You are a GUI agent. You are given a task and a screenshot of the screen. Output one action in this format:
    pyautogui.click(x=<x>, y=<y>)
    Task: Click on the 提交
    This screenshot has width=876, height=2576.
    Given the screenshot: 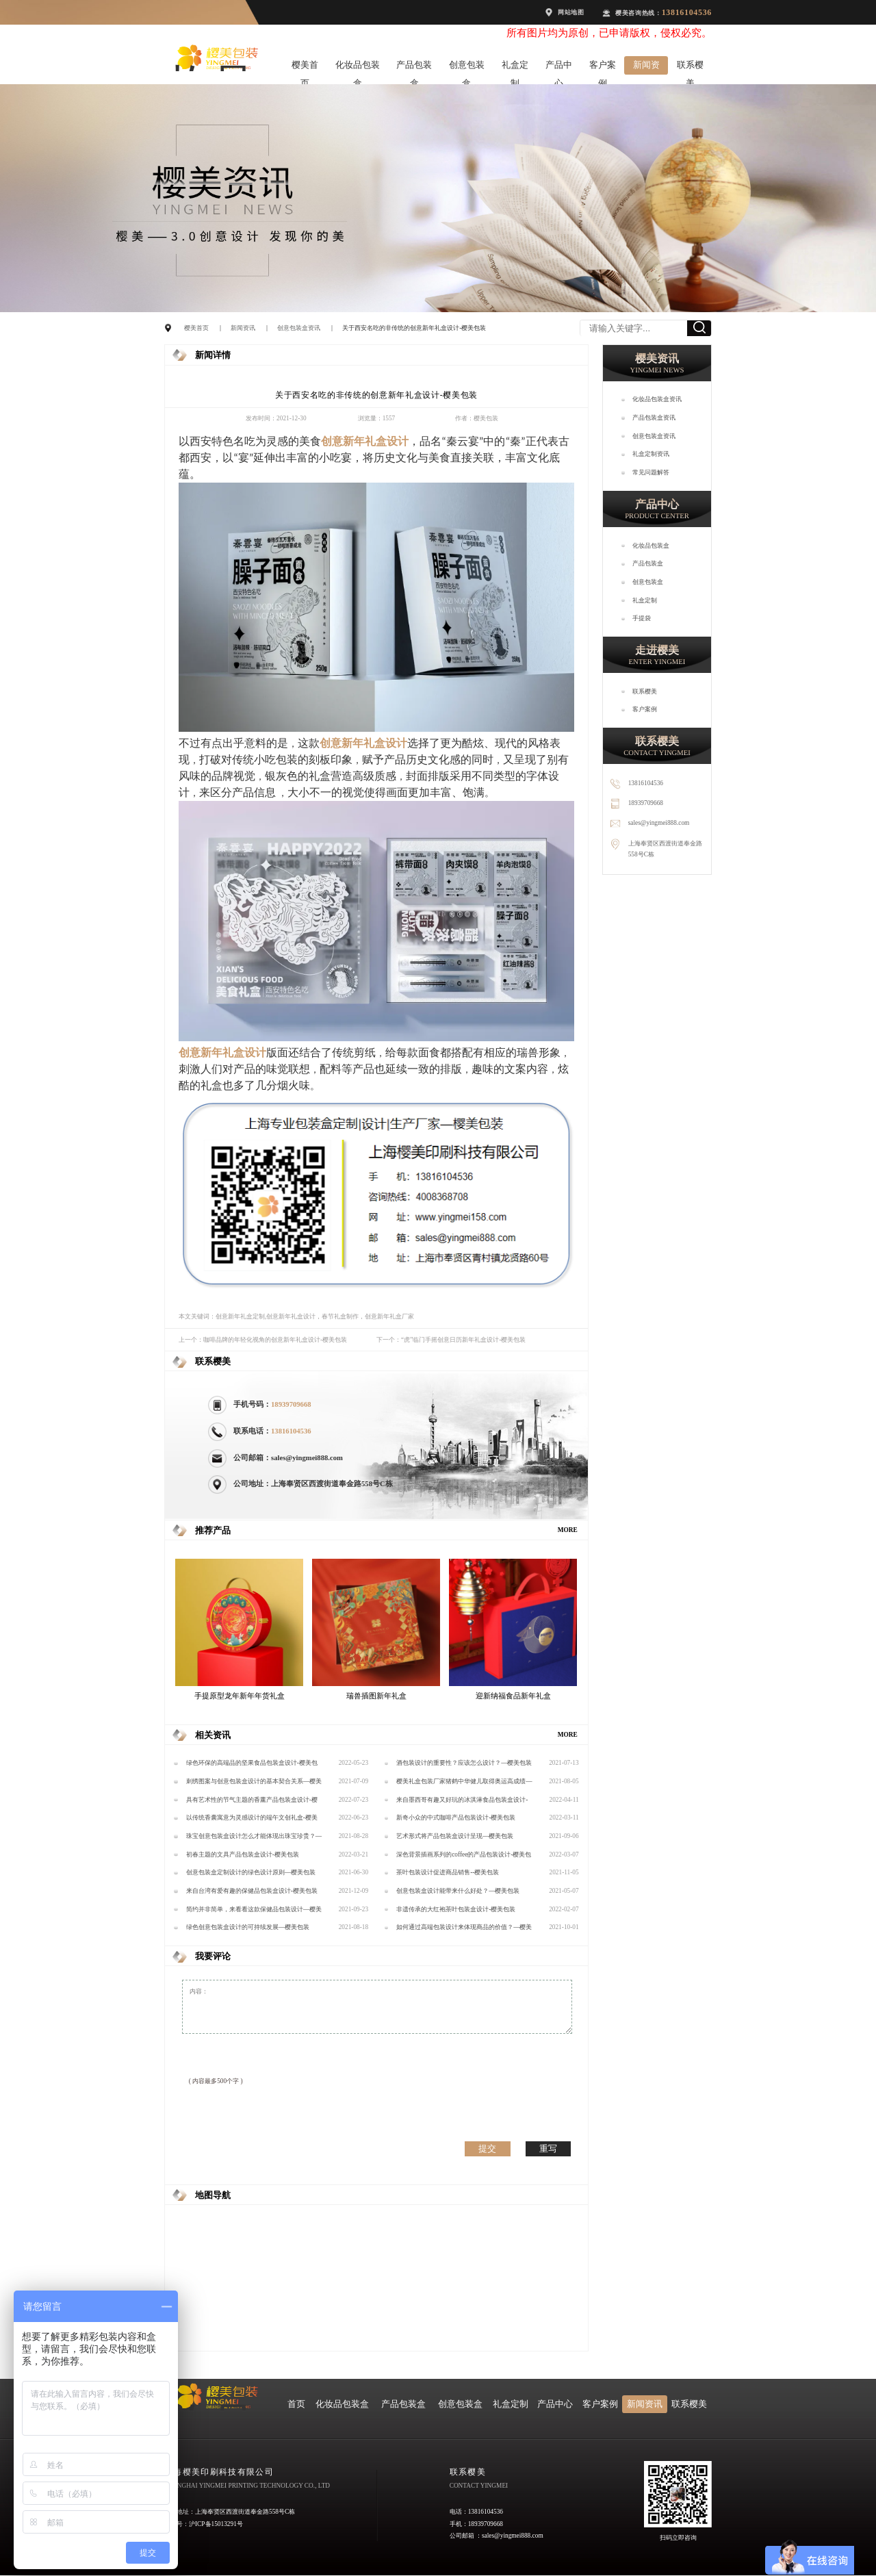 What is the action you would take?
    pyautogui.click(x=487, y=2148)
    